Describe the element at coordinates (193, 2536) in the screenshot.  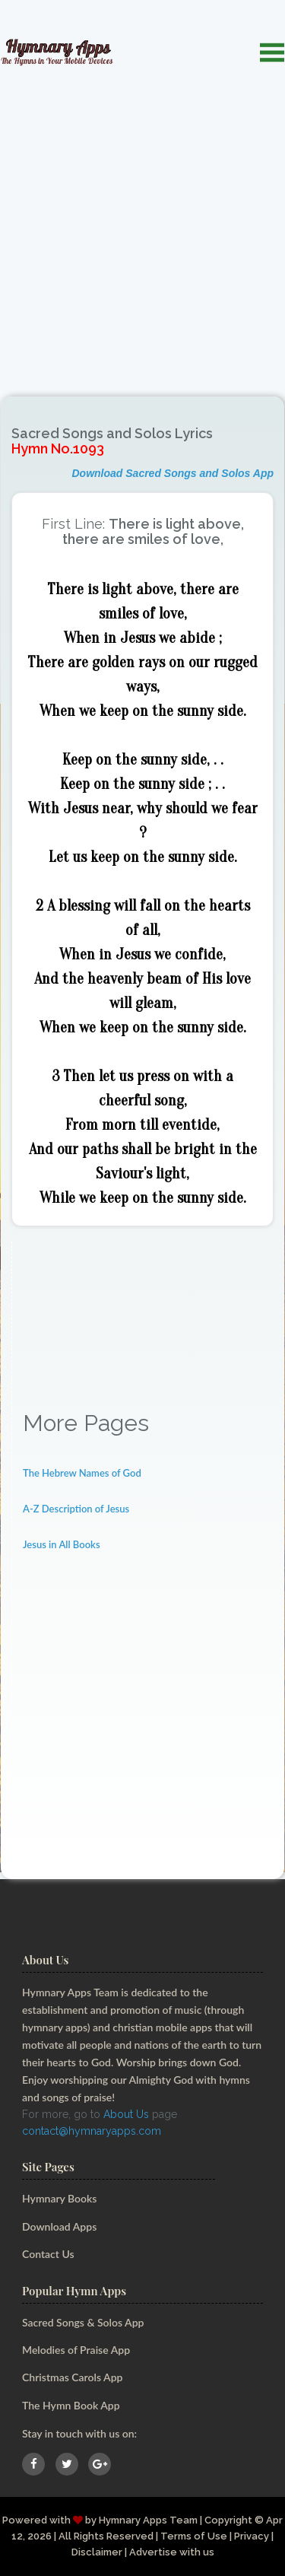
I see `Terms of Use` at that location.